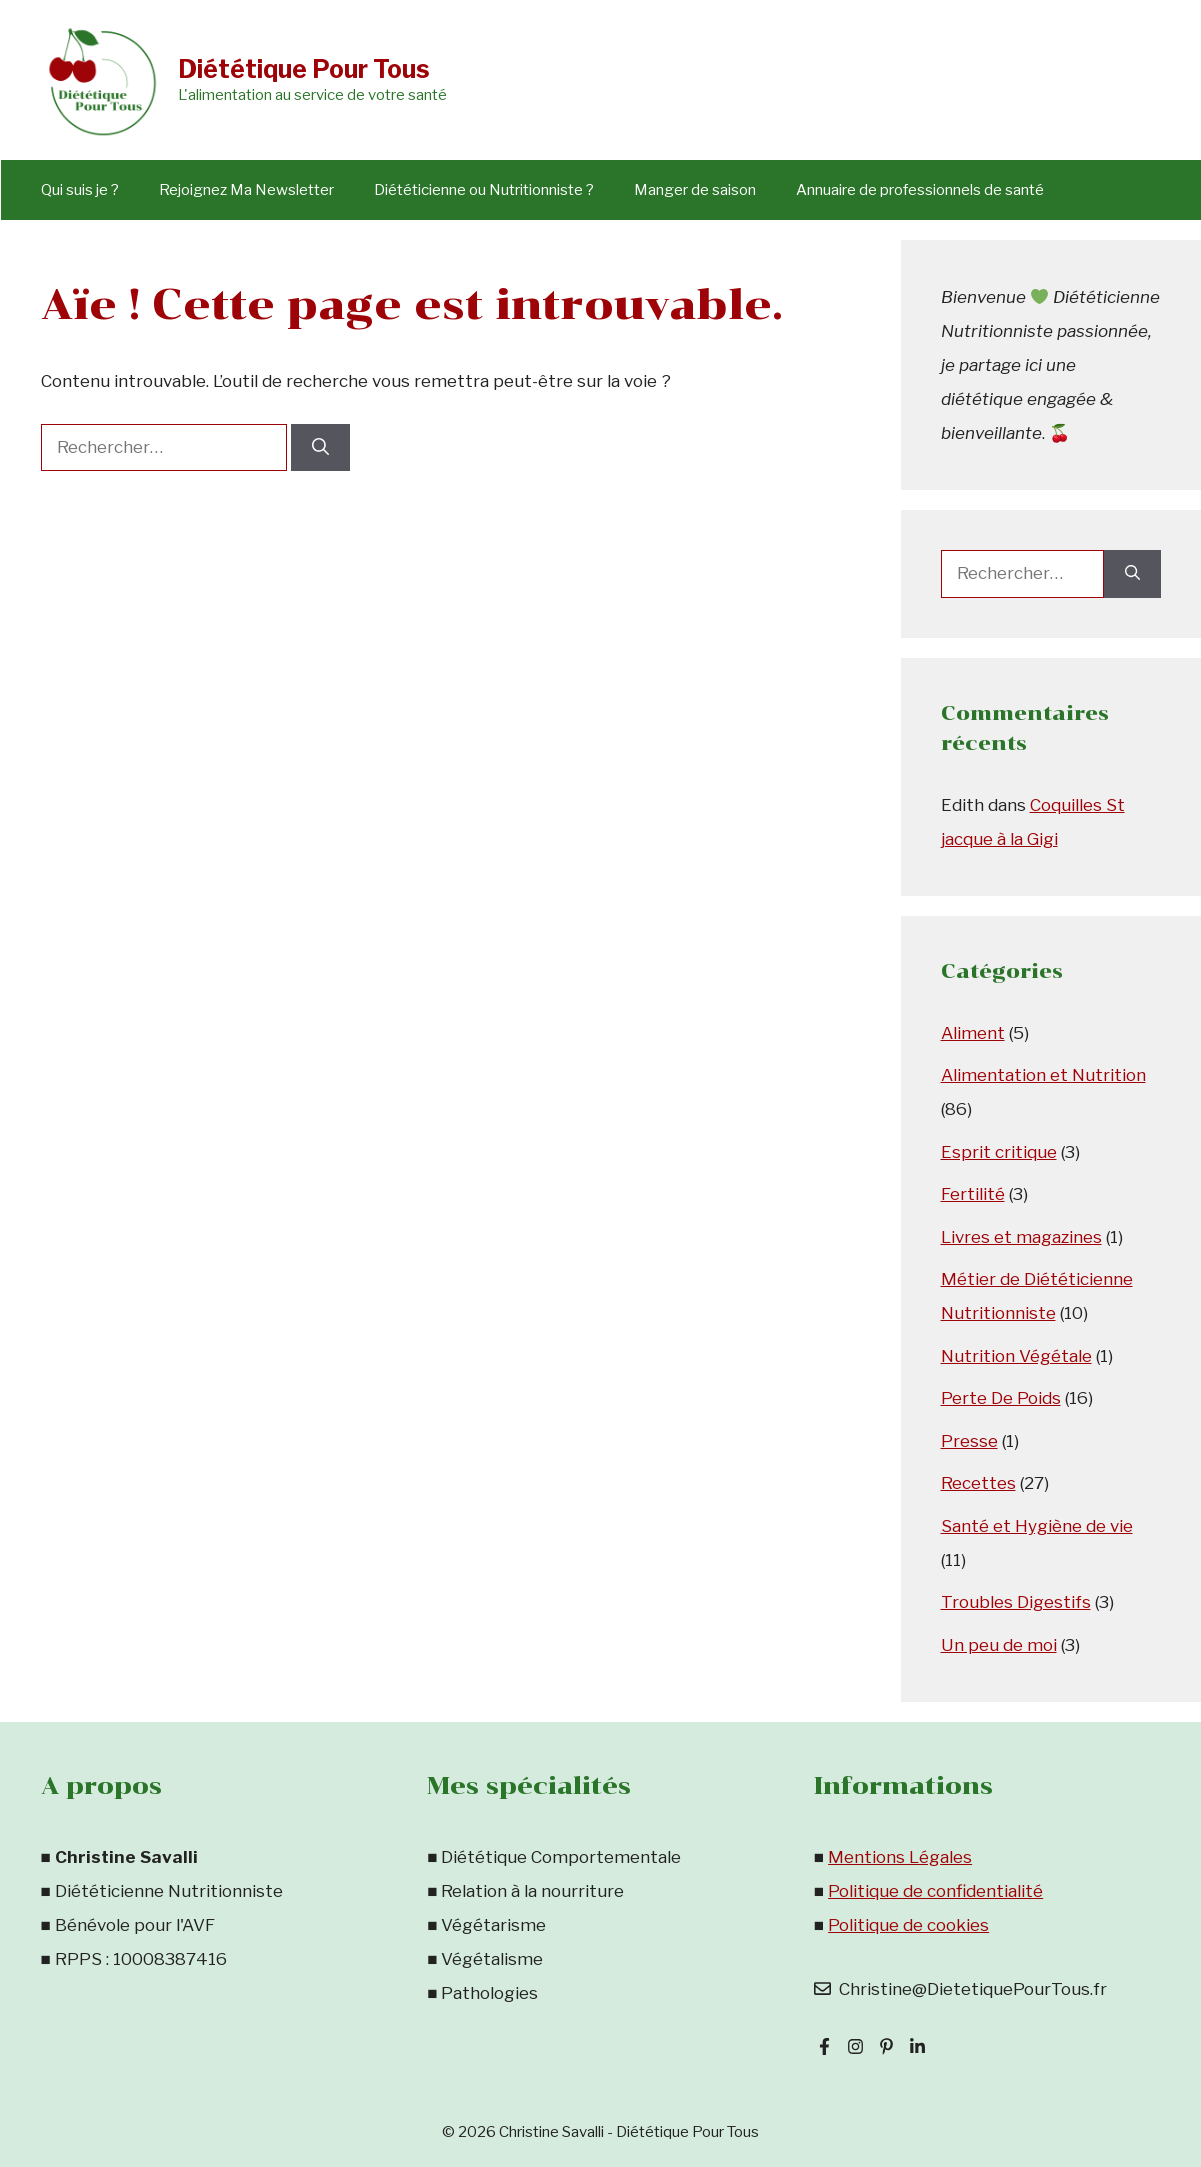 The width and height of the screenshot is (1201, 2167). What do you see at coordinates (484, 190) in the screenshot?
I see `Diététicienne ou Nutritionniste ?` at bounding box center [484, 190].